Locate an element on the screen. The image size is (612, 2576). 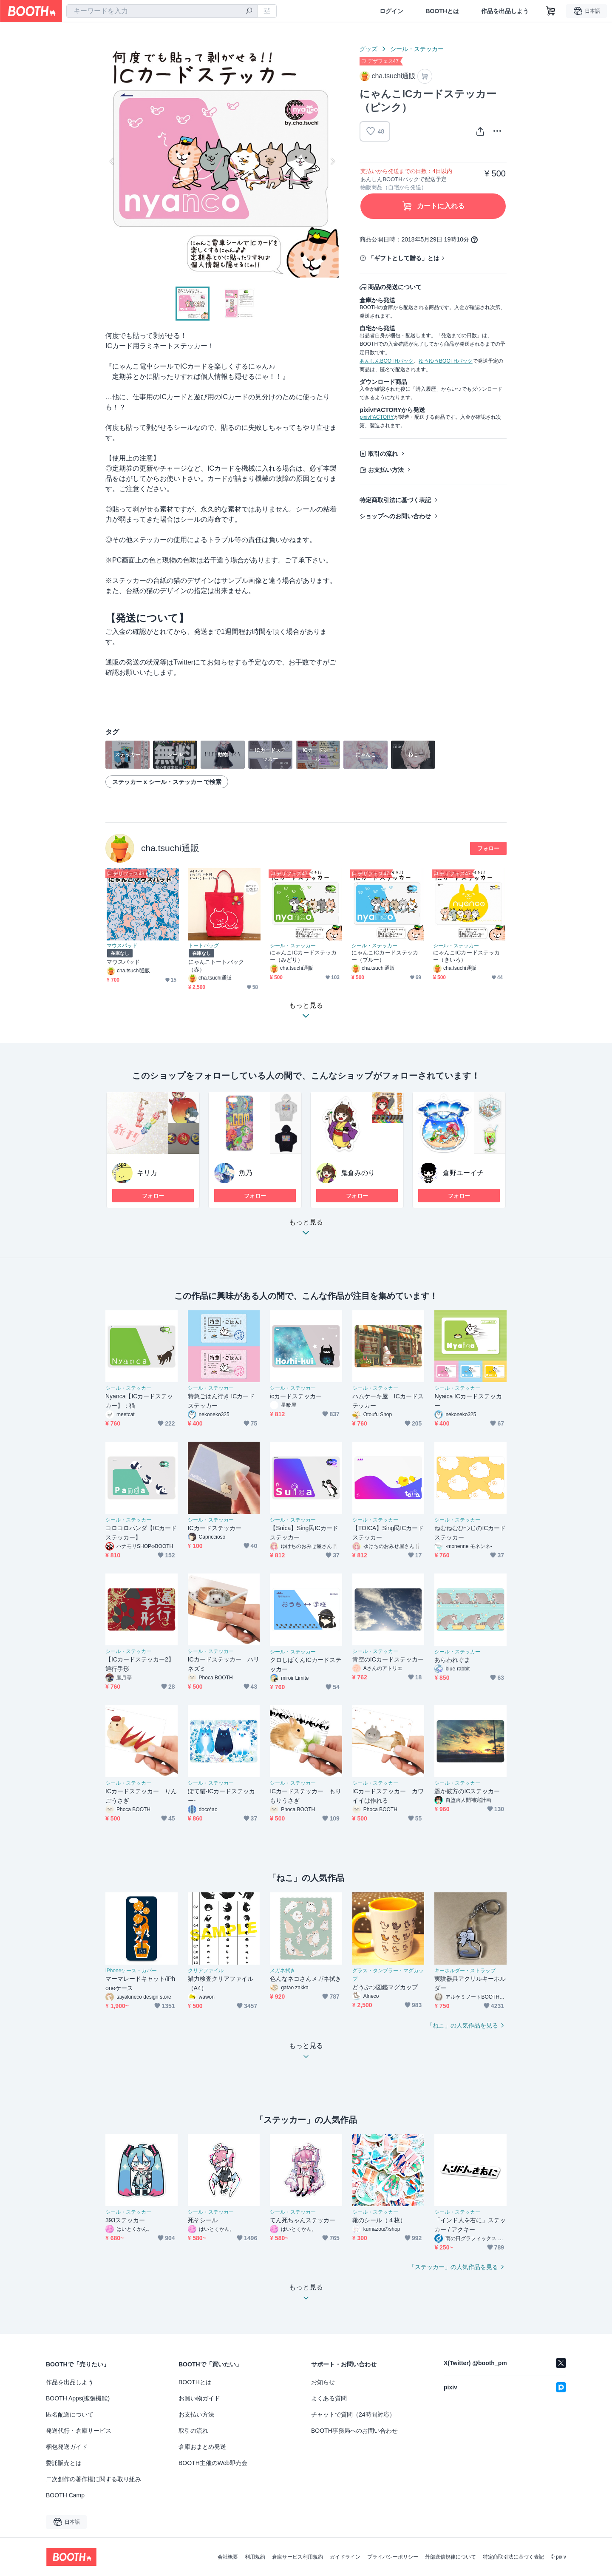
作品を出品しよう is located at coordinates (505, 11).